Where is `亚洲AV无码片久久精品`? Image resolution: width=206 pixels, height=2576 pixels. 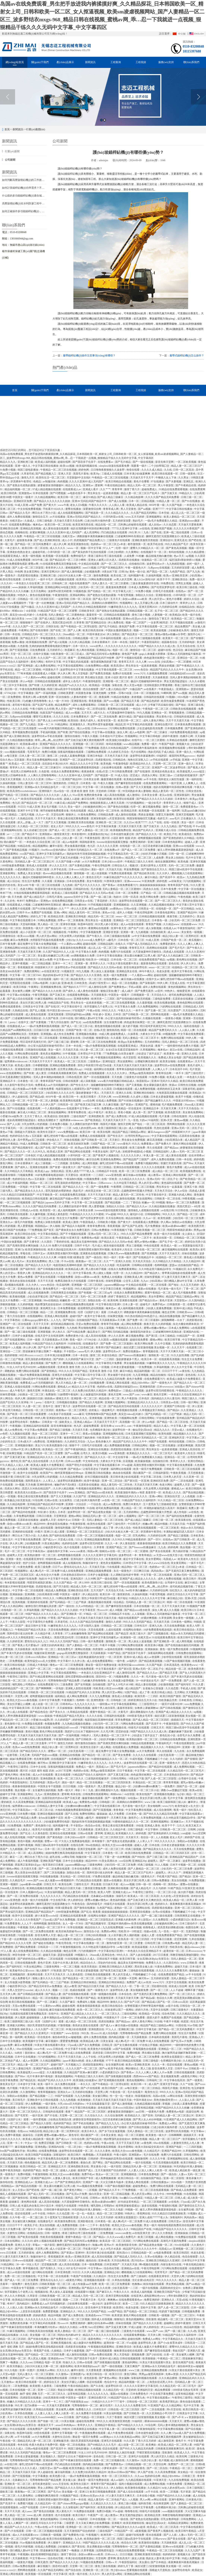 亚洲AV无码片久久精品 is located at coordinates (165, 1081).